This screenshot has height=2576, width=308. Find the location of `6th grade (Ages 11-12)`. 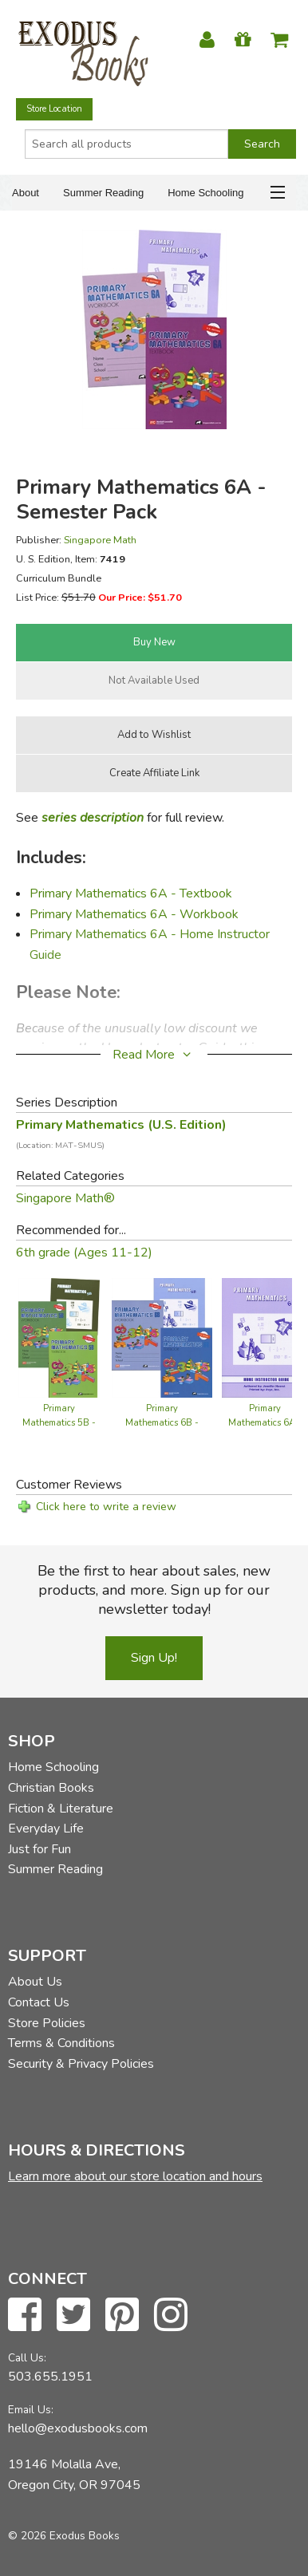

6th grade (Ages 11-12) is located at coordinates (84, 1252).